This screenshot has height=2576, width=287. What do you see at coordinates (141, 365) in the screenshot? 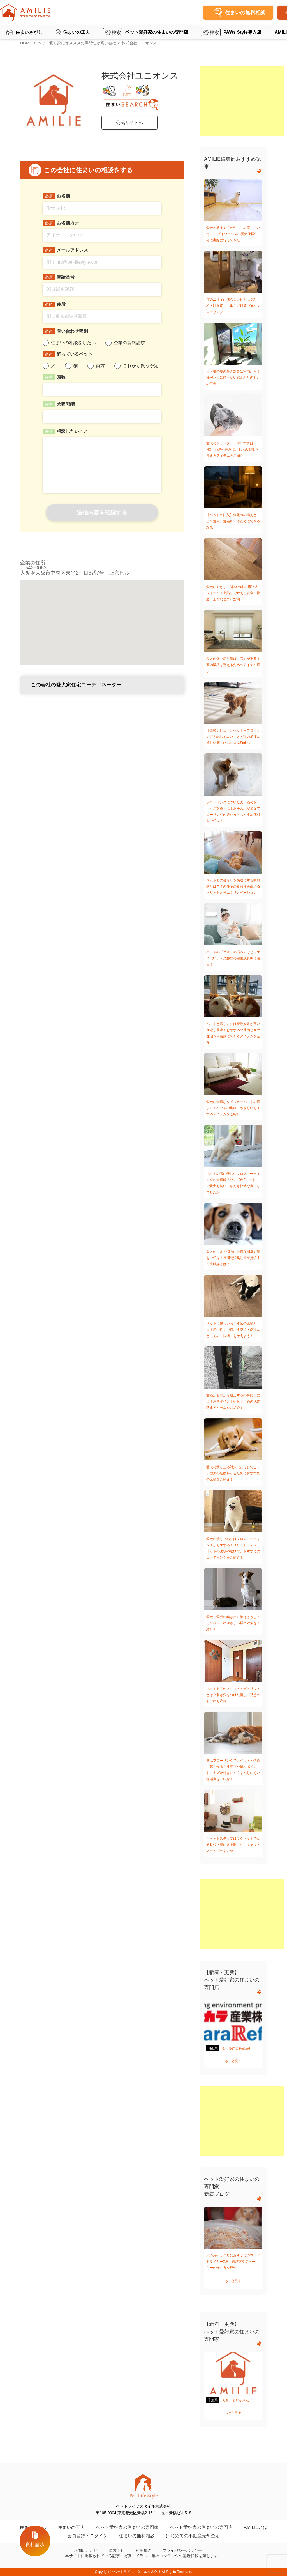
I see `これから飼う予定` at bounding box center [141, 365].